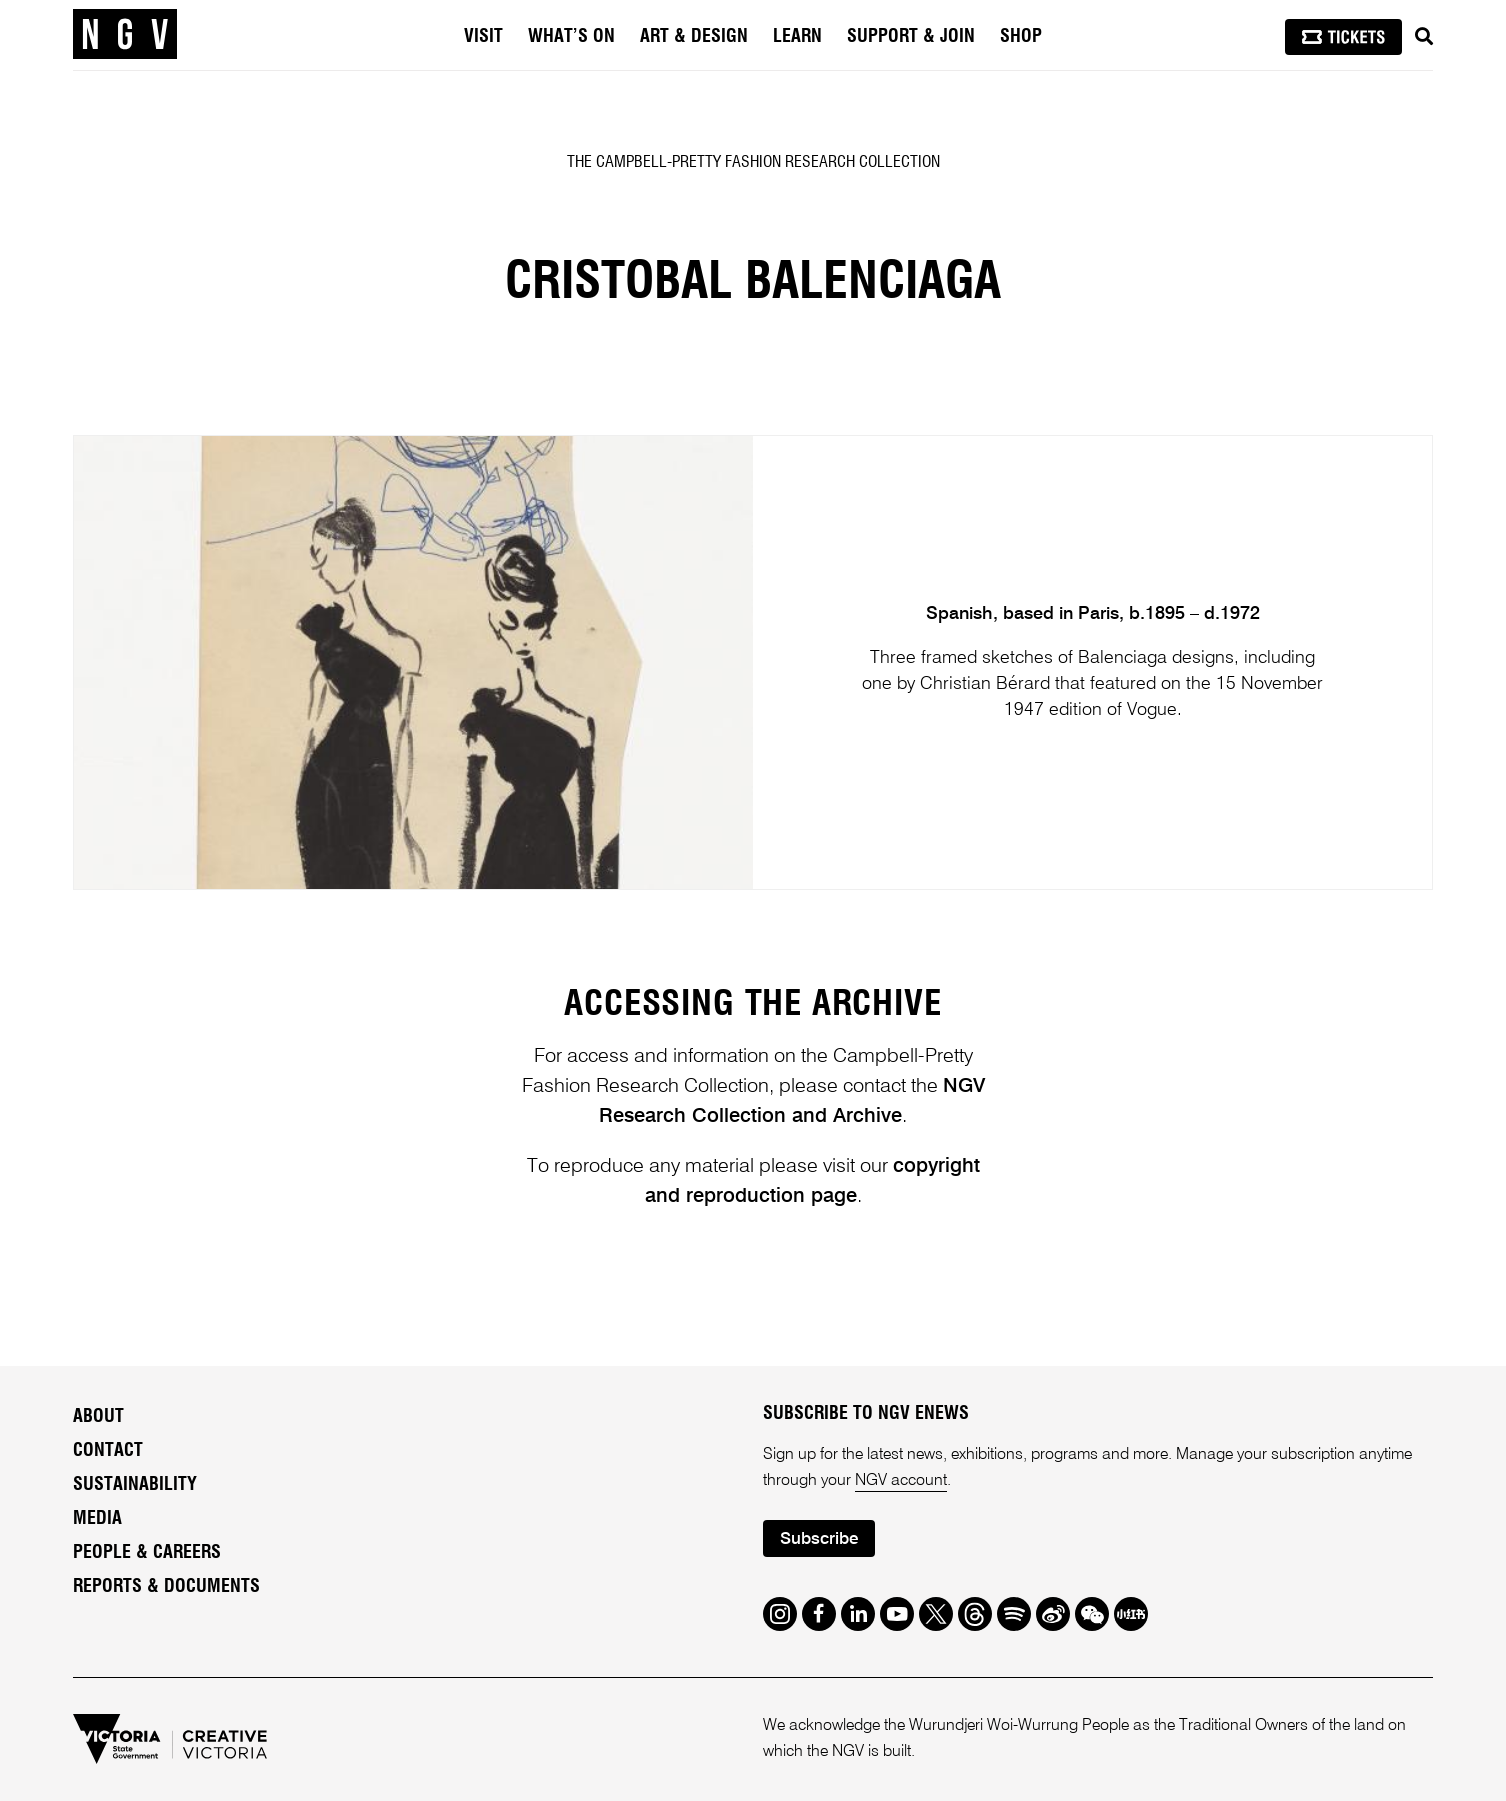 The width and height of the screenshot is (1506, 1801). Describe the element at coordinates (108, 1451) in the screenshot. I see `Contact` at that location.